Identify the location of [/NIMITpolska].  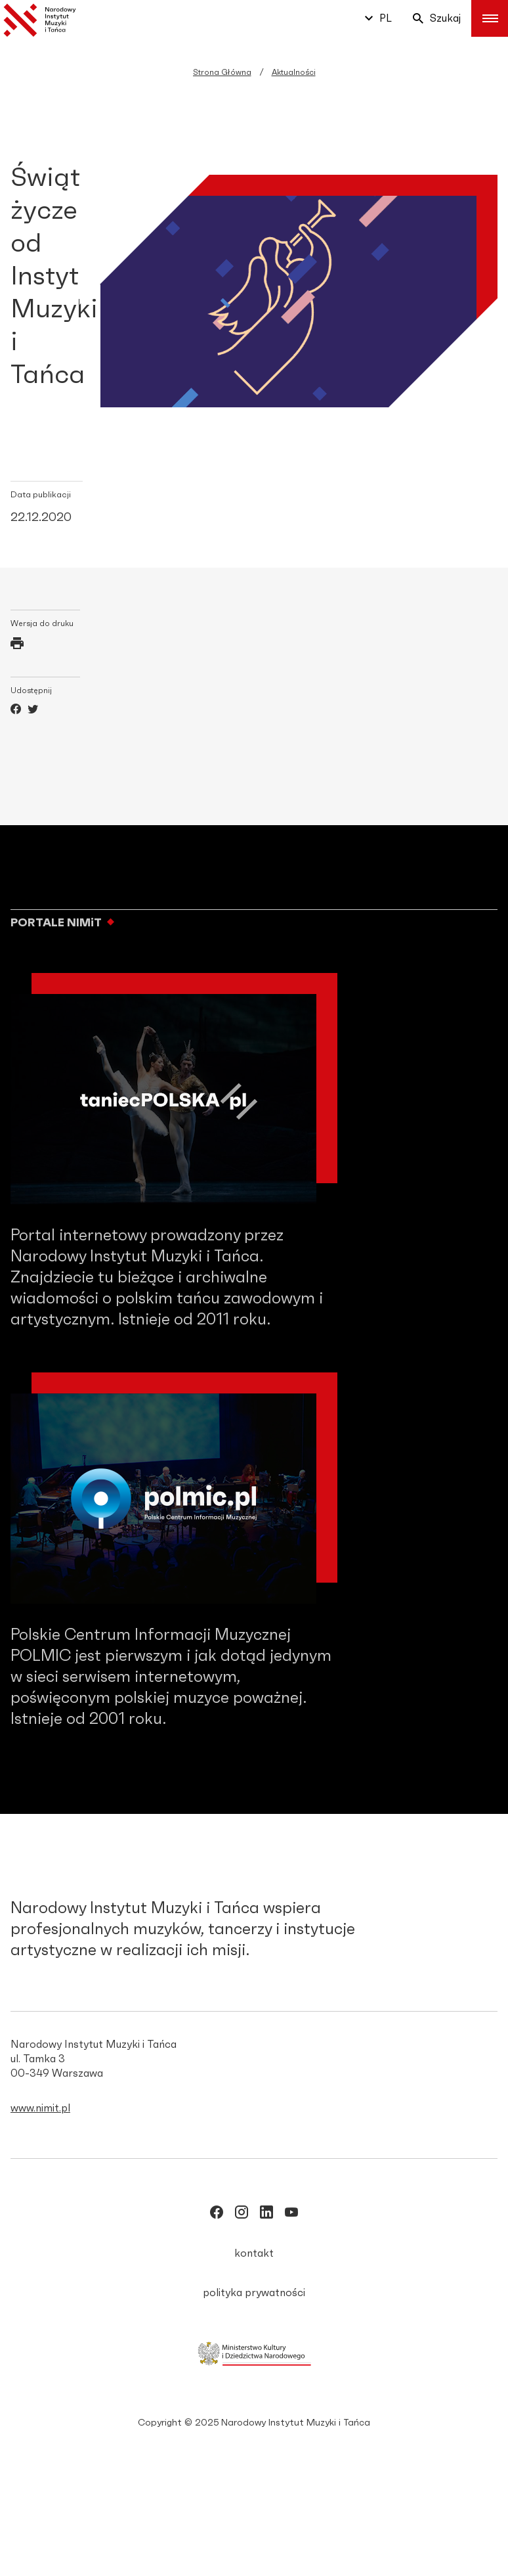
(216, 2214).